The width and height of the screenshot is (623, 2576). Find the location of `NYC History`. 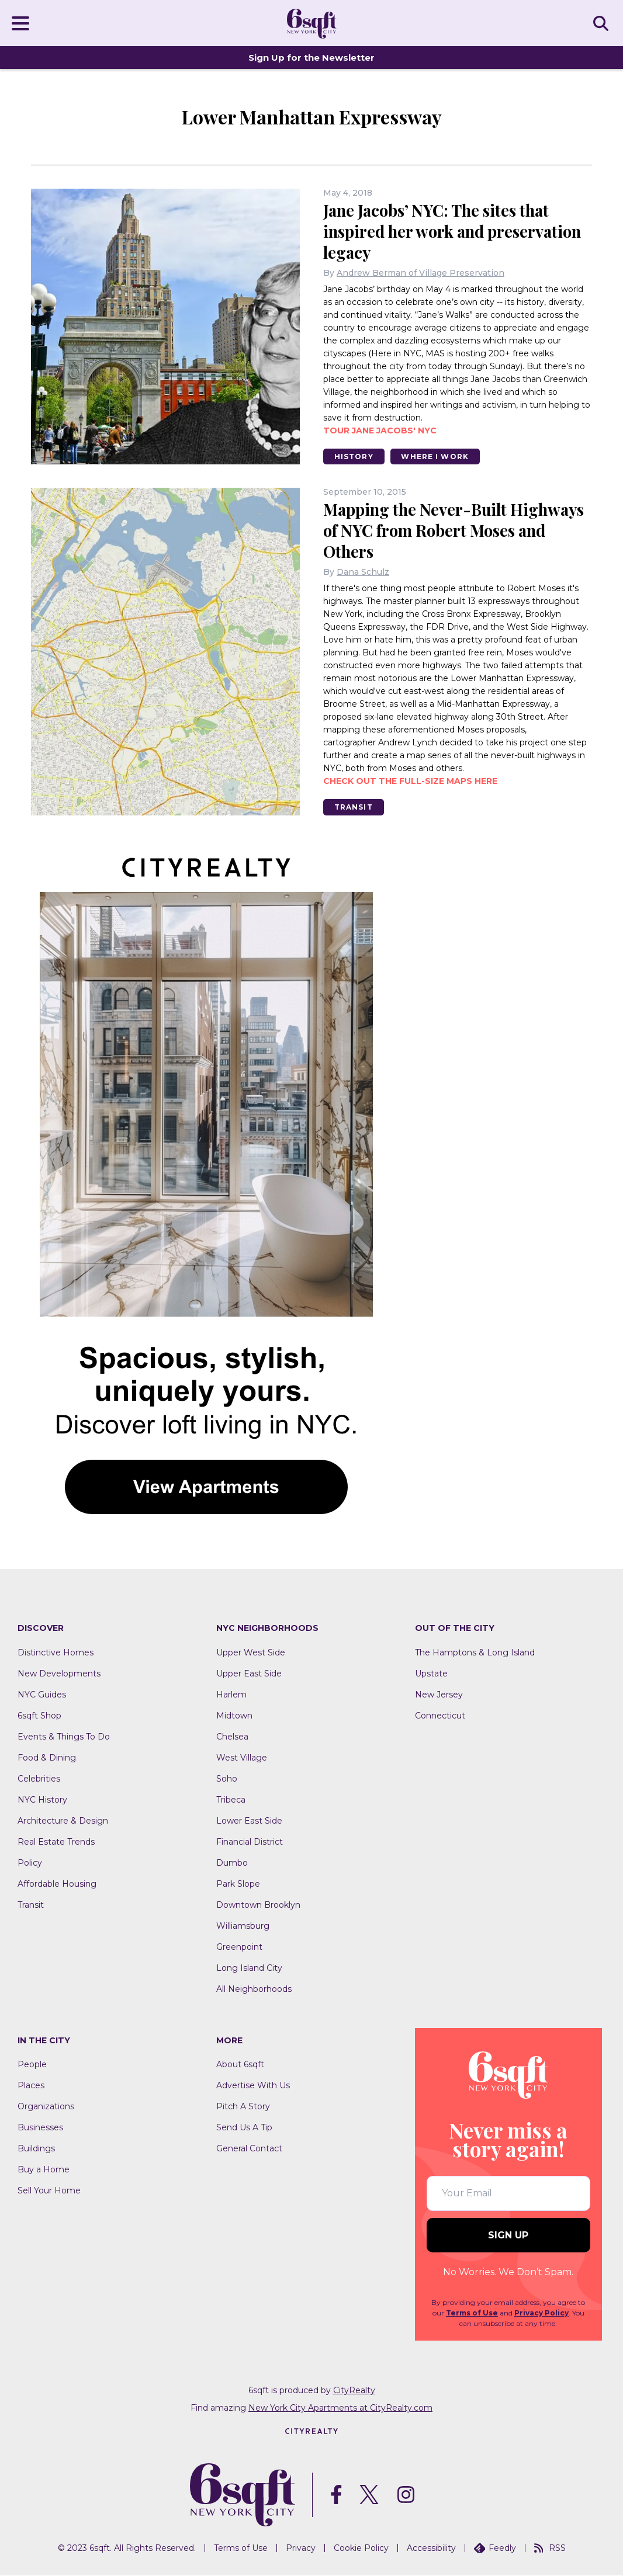

NYC History is located at coordinates (42, 1800).